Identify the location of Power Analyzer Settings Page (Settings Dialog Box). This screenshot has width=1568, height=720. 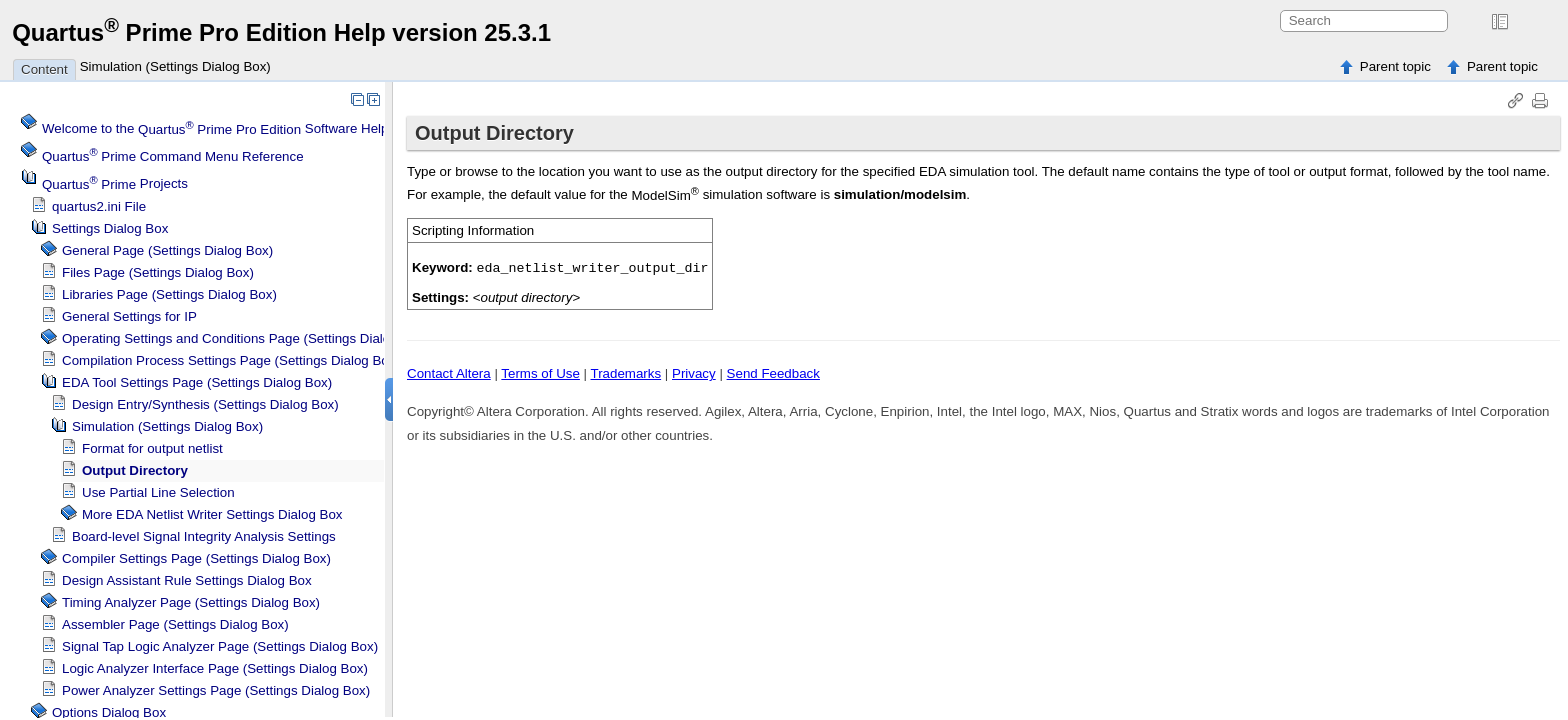
(216, 690).